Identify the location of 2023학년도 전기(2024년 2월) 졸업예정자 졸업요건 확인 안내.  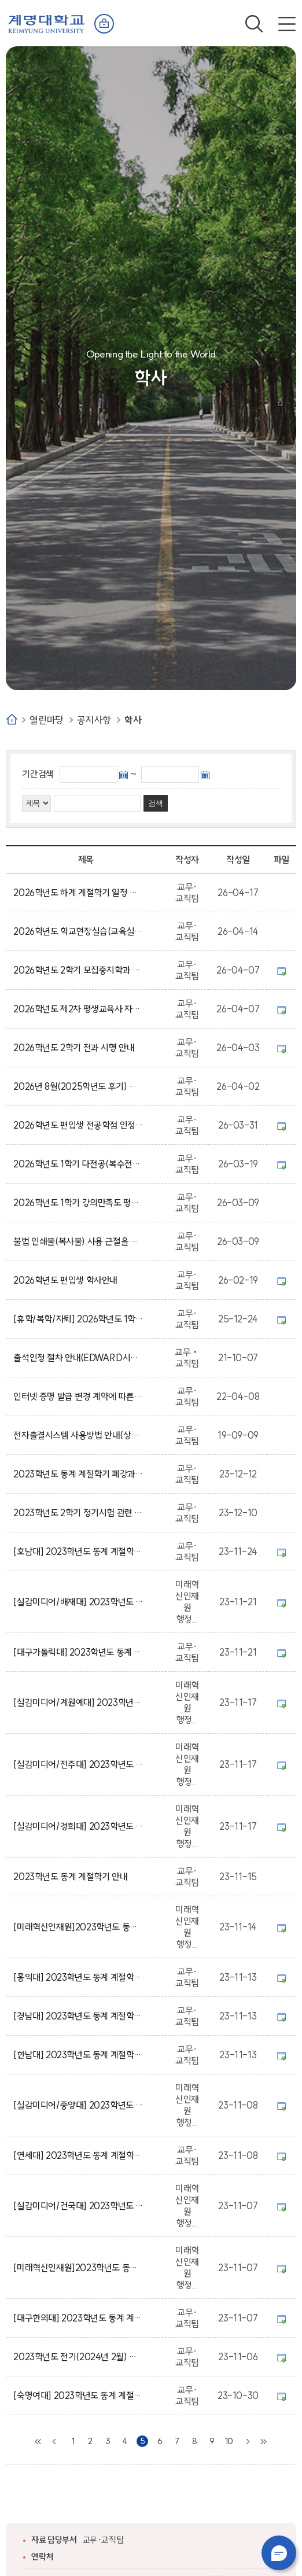
(78, 2357).